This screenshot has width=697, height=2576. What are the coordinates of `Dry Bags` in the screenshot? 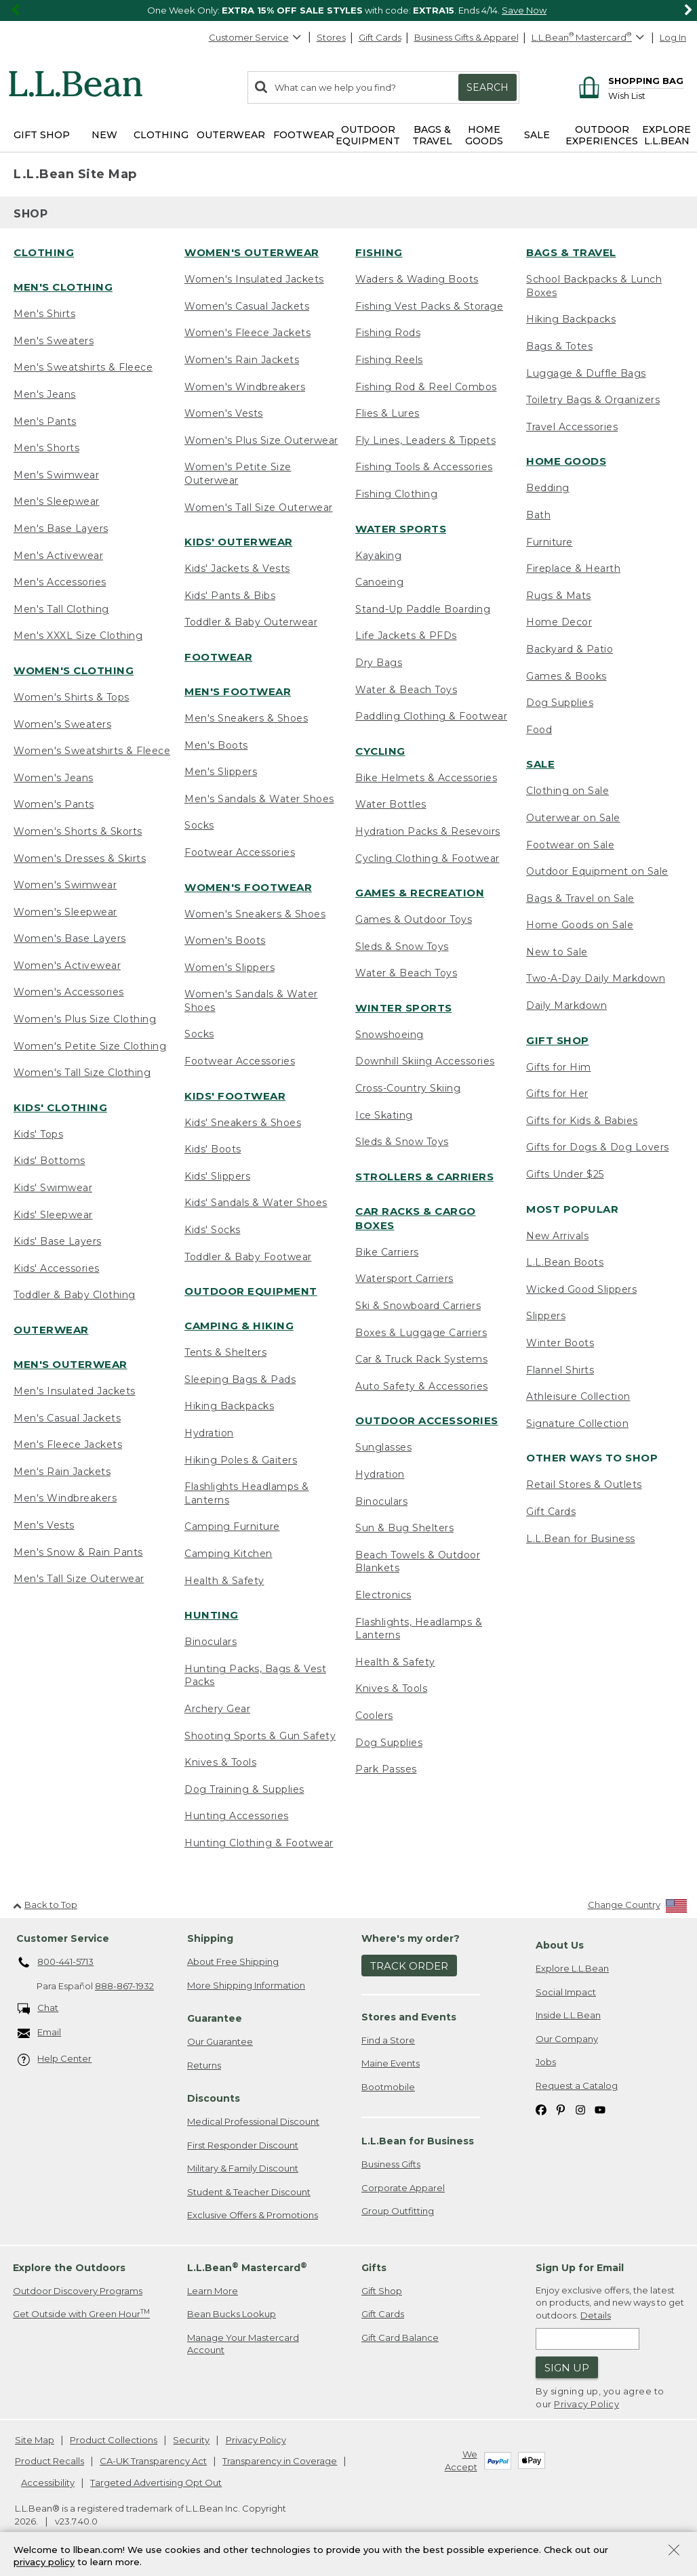 It's located at (378, 663).